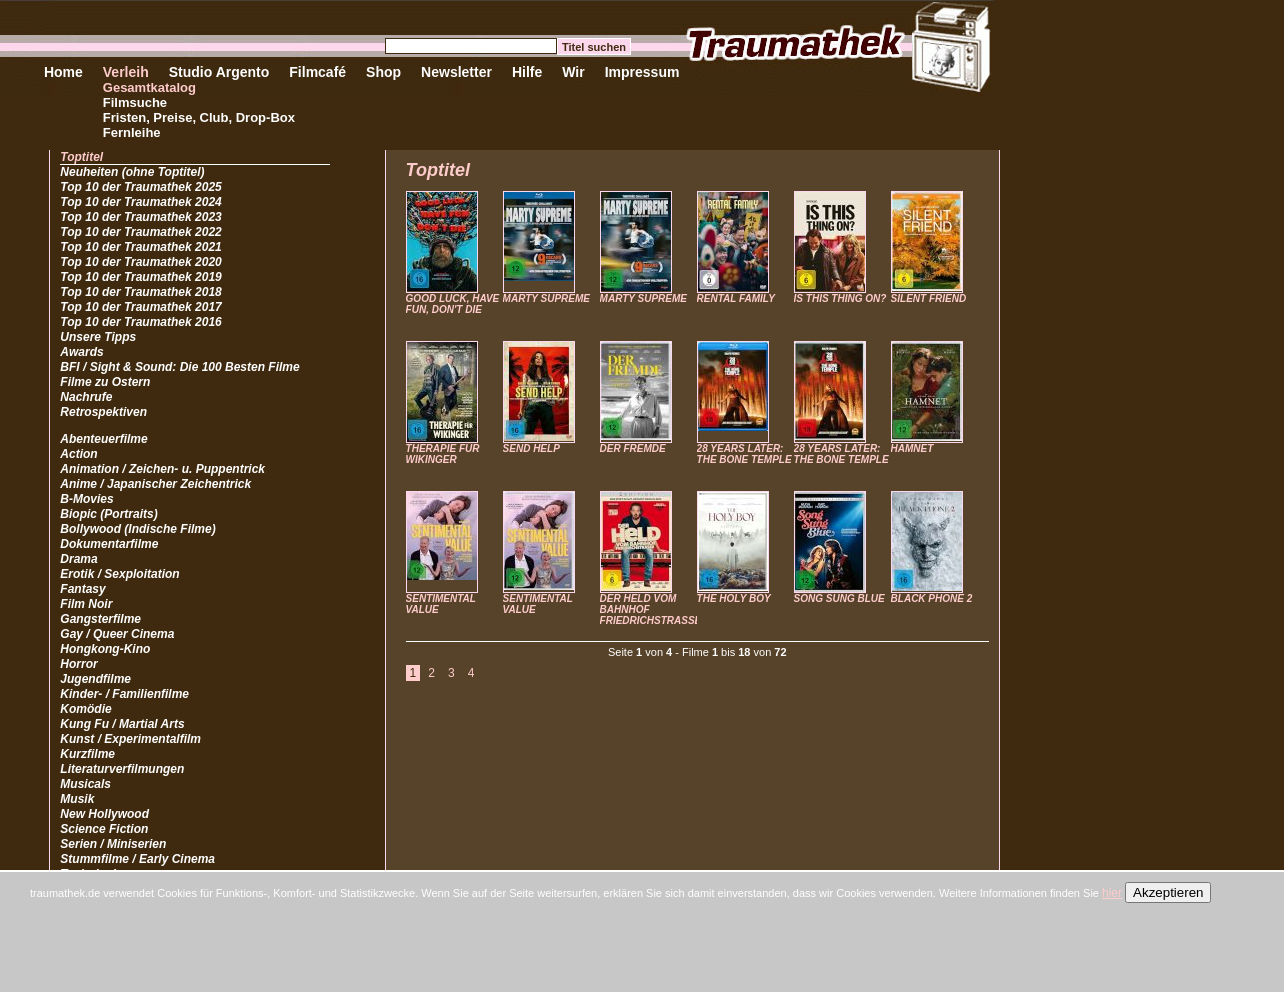 This screenshot has width=1284, height=992. I want to click on Anime / Japanischer Zeichentrick, so click(155, 484).